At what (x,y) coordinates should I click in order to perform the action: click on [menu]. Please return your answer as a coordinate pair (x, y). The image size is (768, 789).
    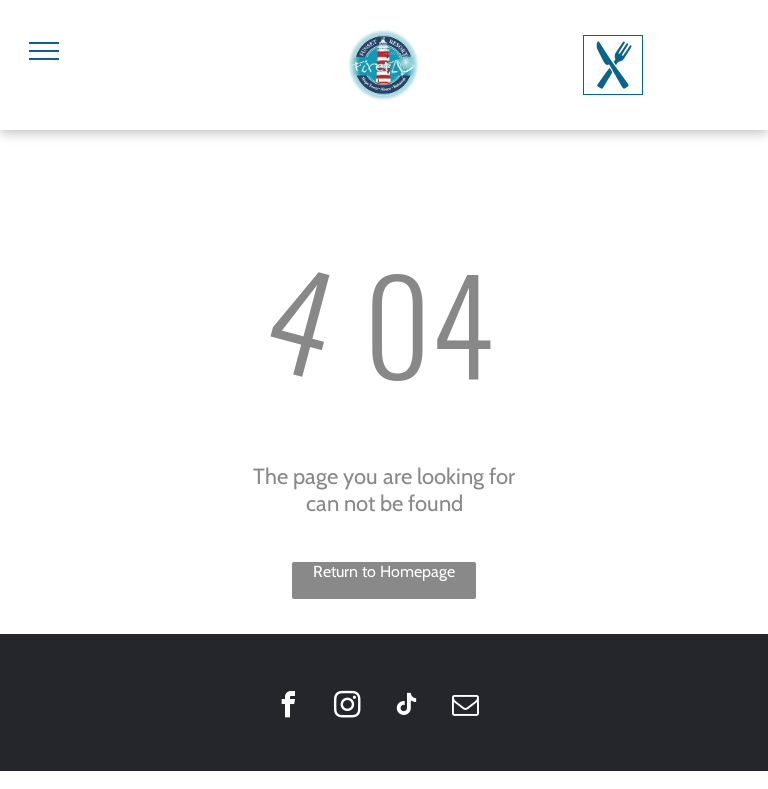
    Looking at the image, I should click on (44, 51).